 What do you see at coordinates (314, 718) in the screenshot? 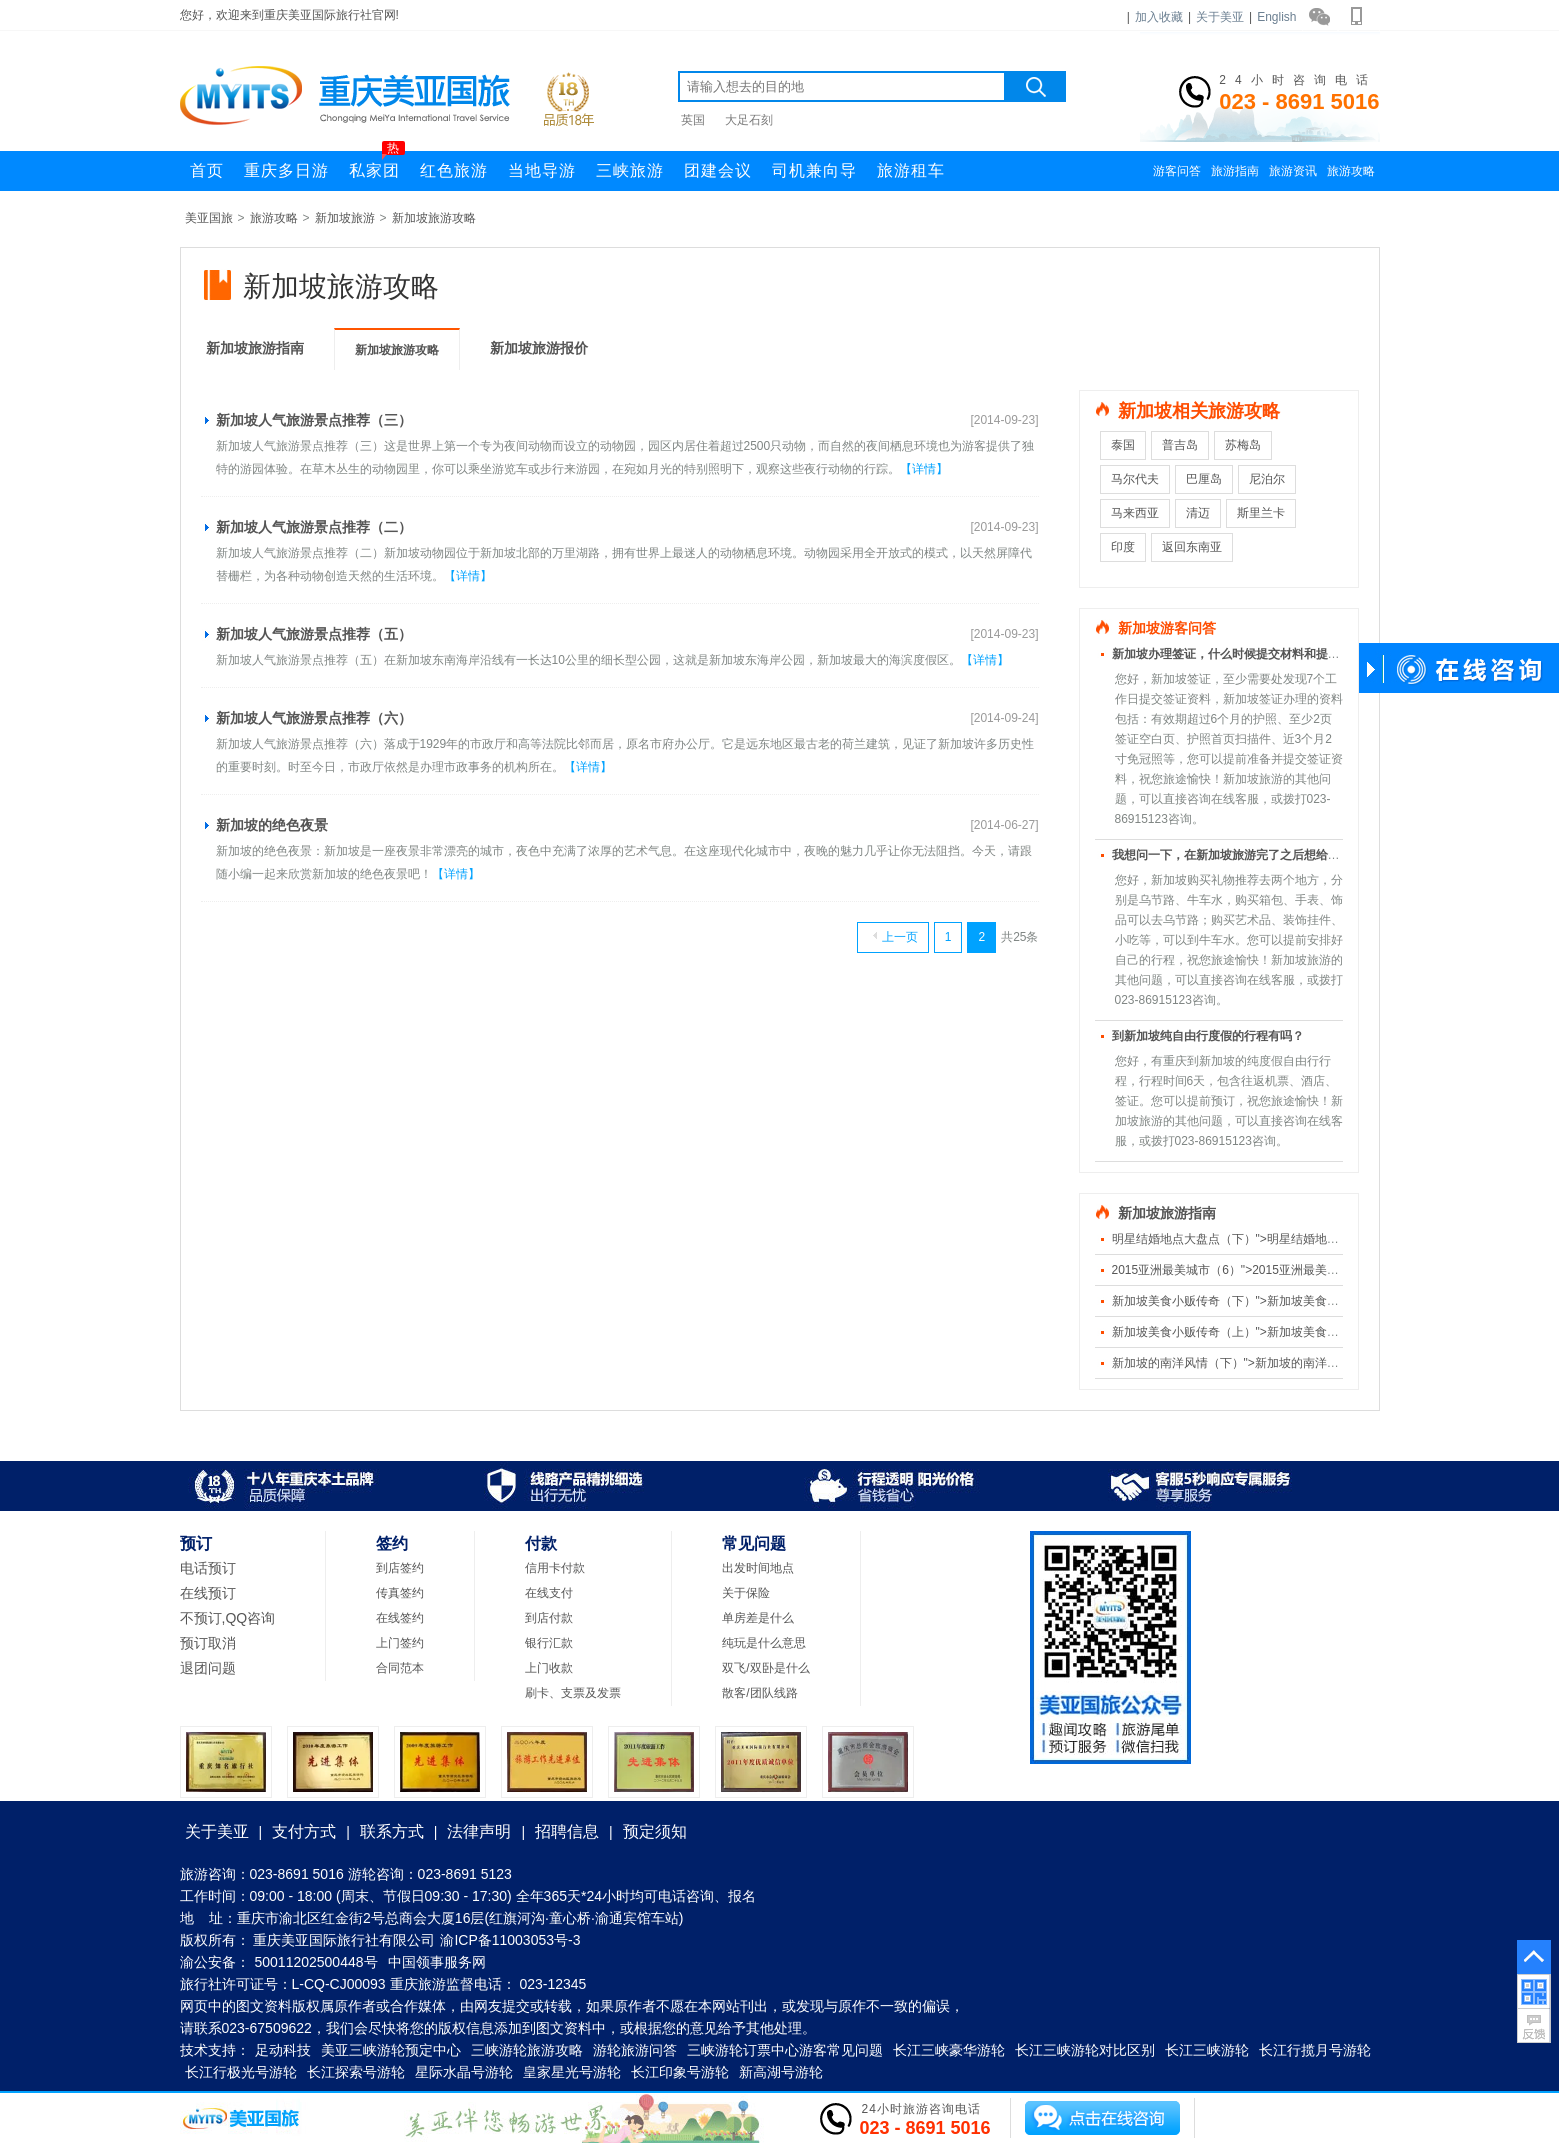
I see `新加坡人气旅游景点推荐（六）` at bounding box center [314, 718].